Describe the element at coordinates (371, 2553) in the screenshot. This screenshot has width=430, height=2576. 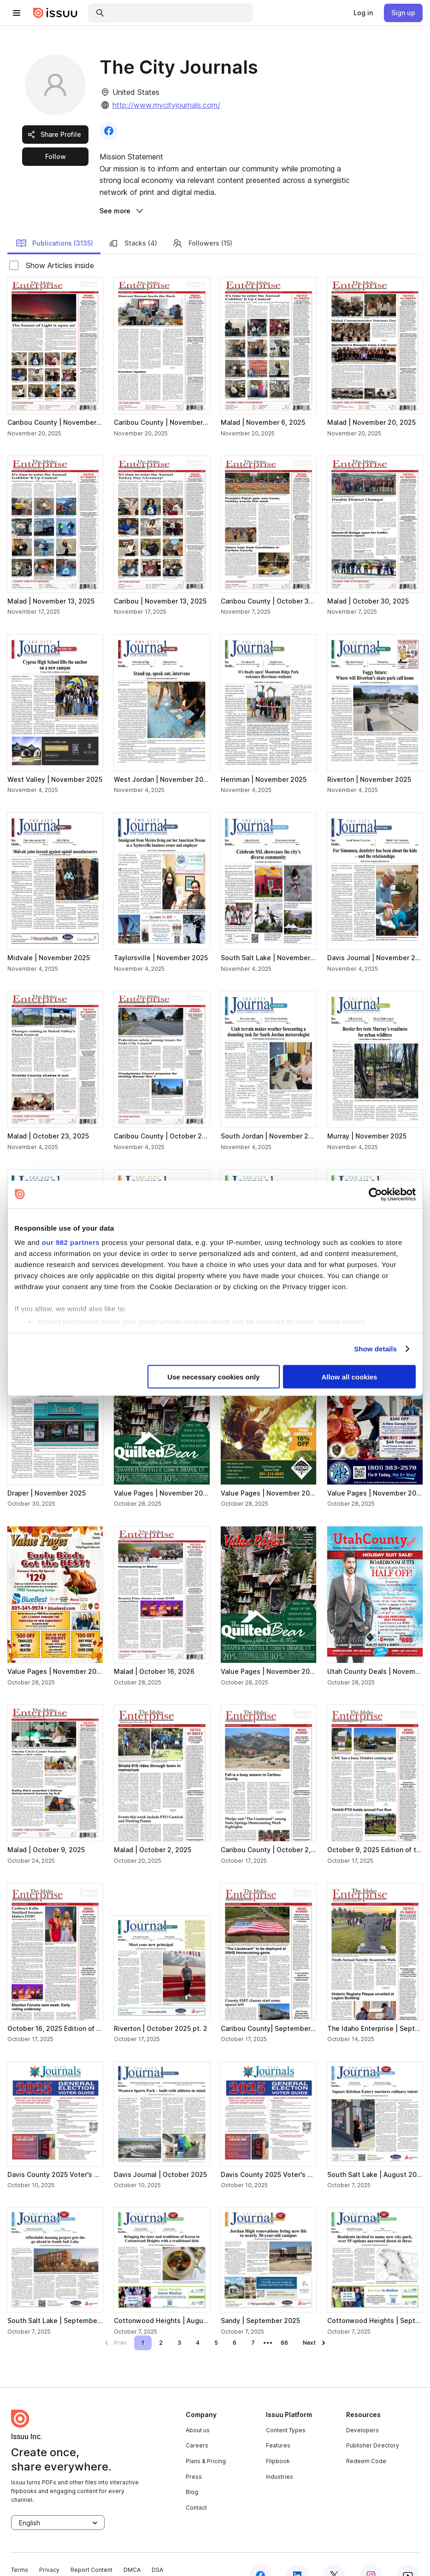
I see `[instagram]` at that location.